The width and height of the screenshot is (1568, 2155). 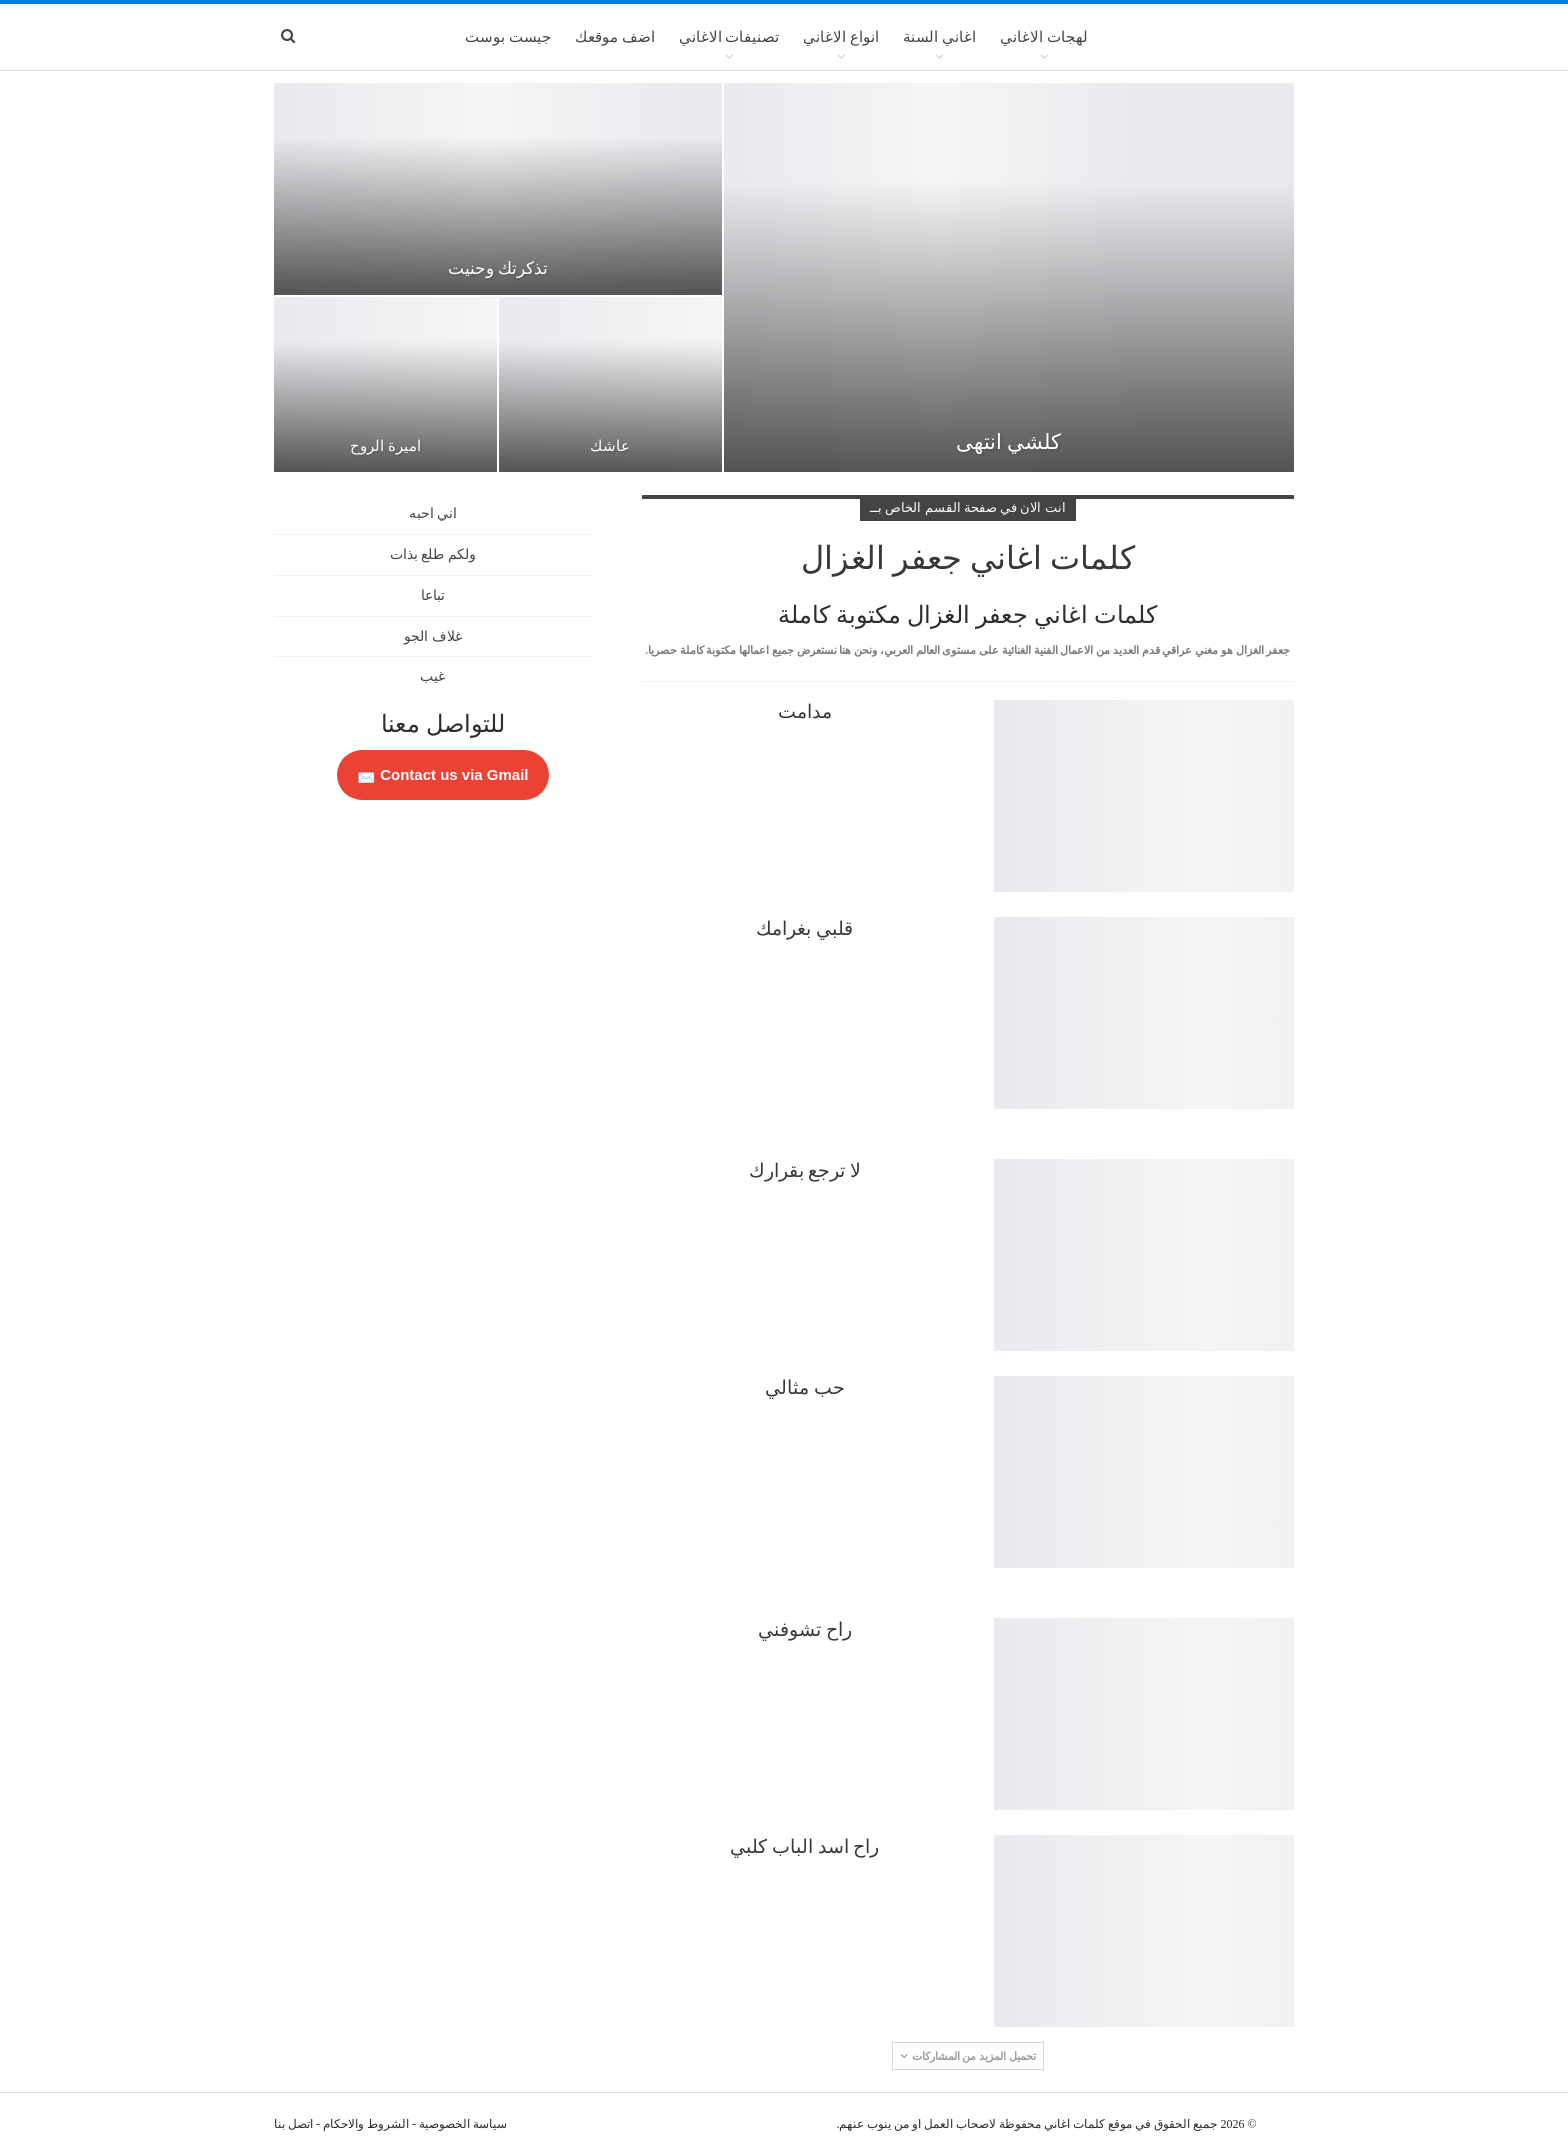 What do you see at coordinates (508, 37) in the screenshot?
I see `جيست بوست` at bounding box center [508, 37].